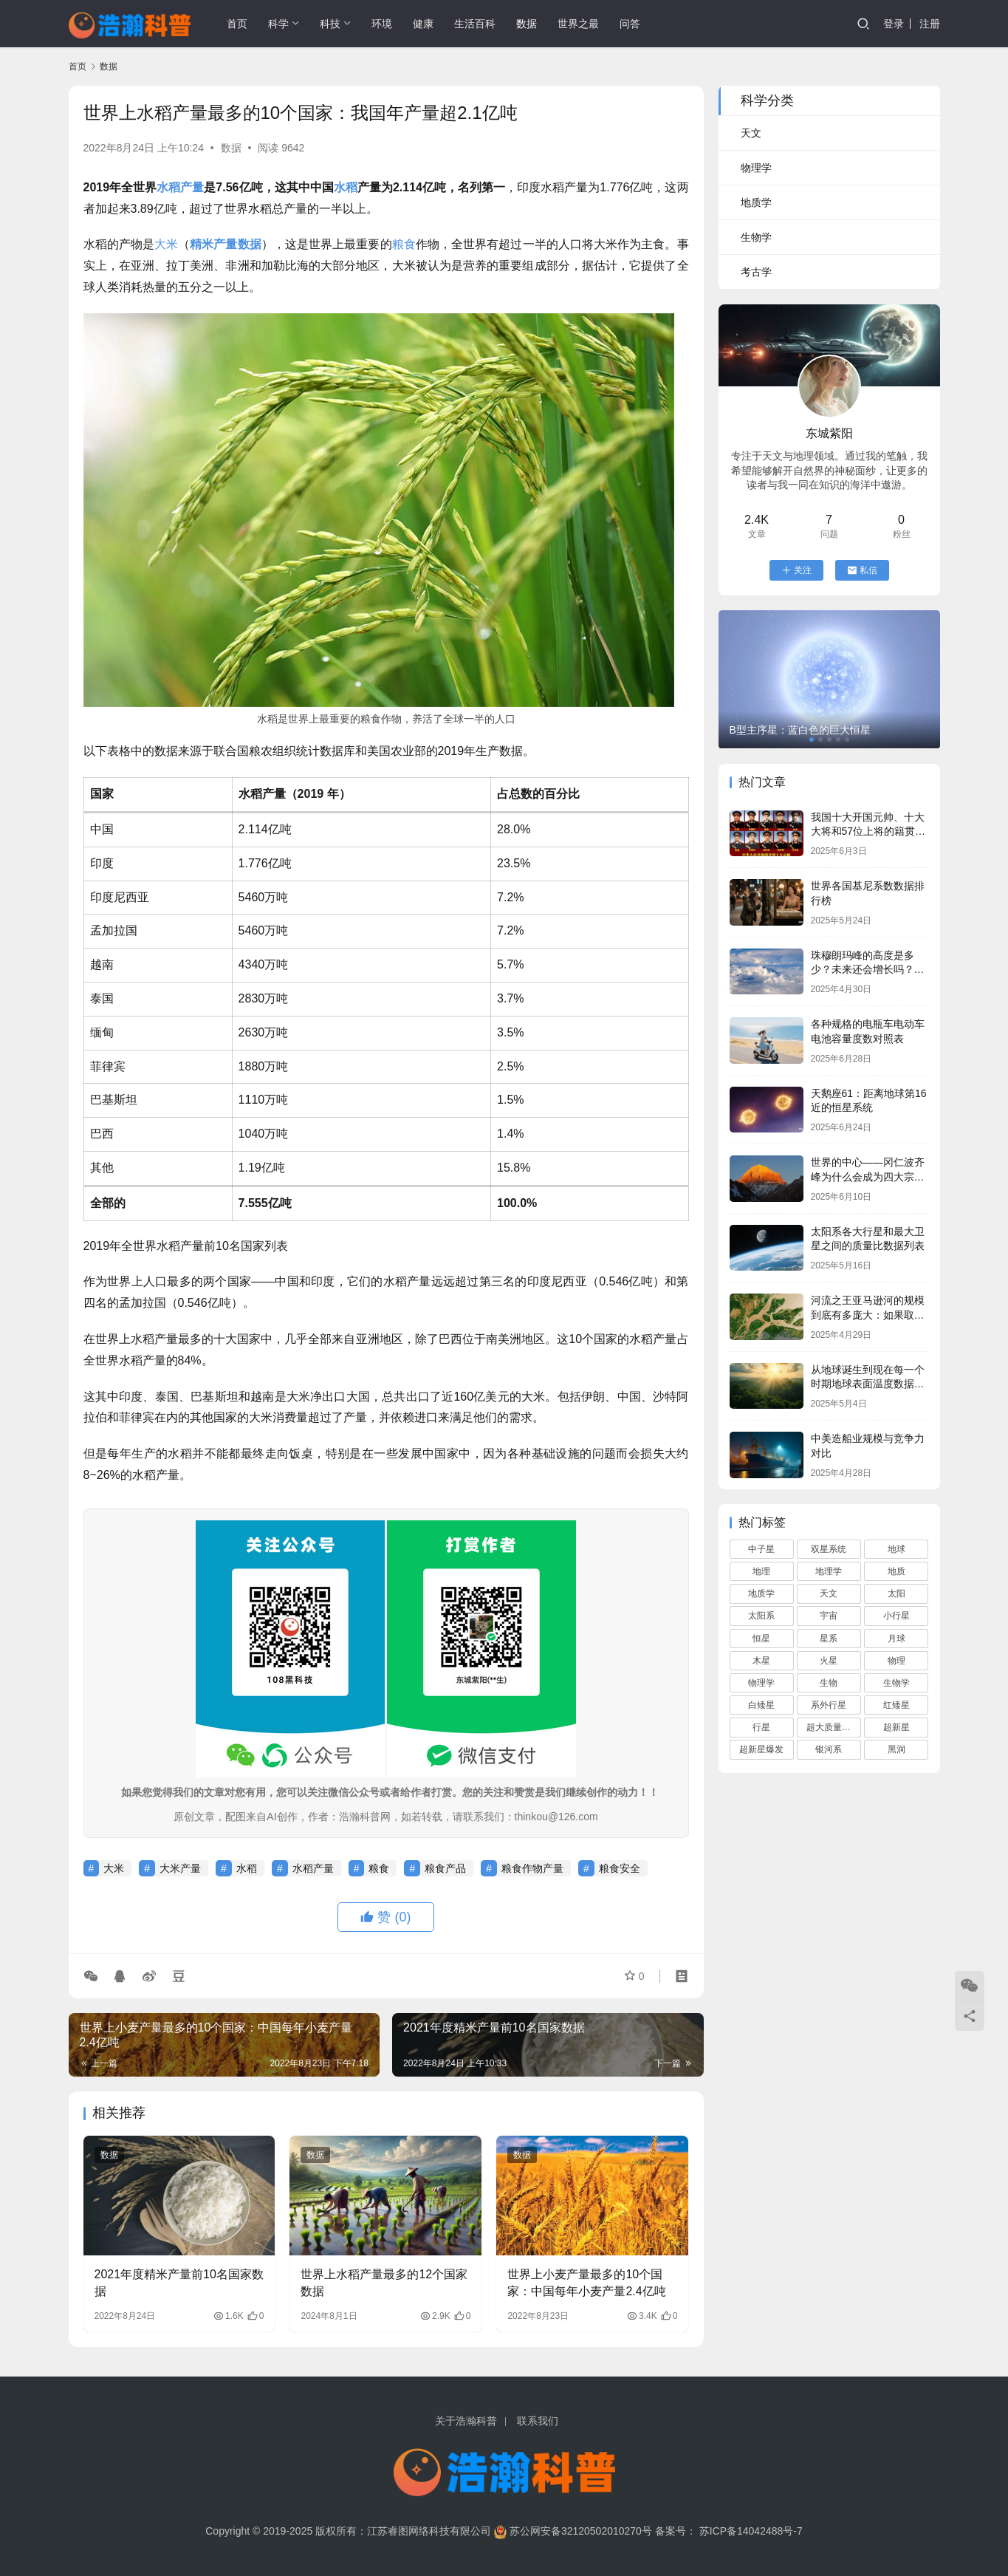  Describe the element at coordinates (761, 1705) in the screenshot. I see `白矮星 [白矮星 (85 项)]` at that location.